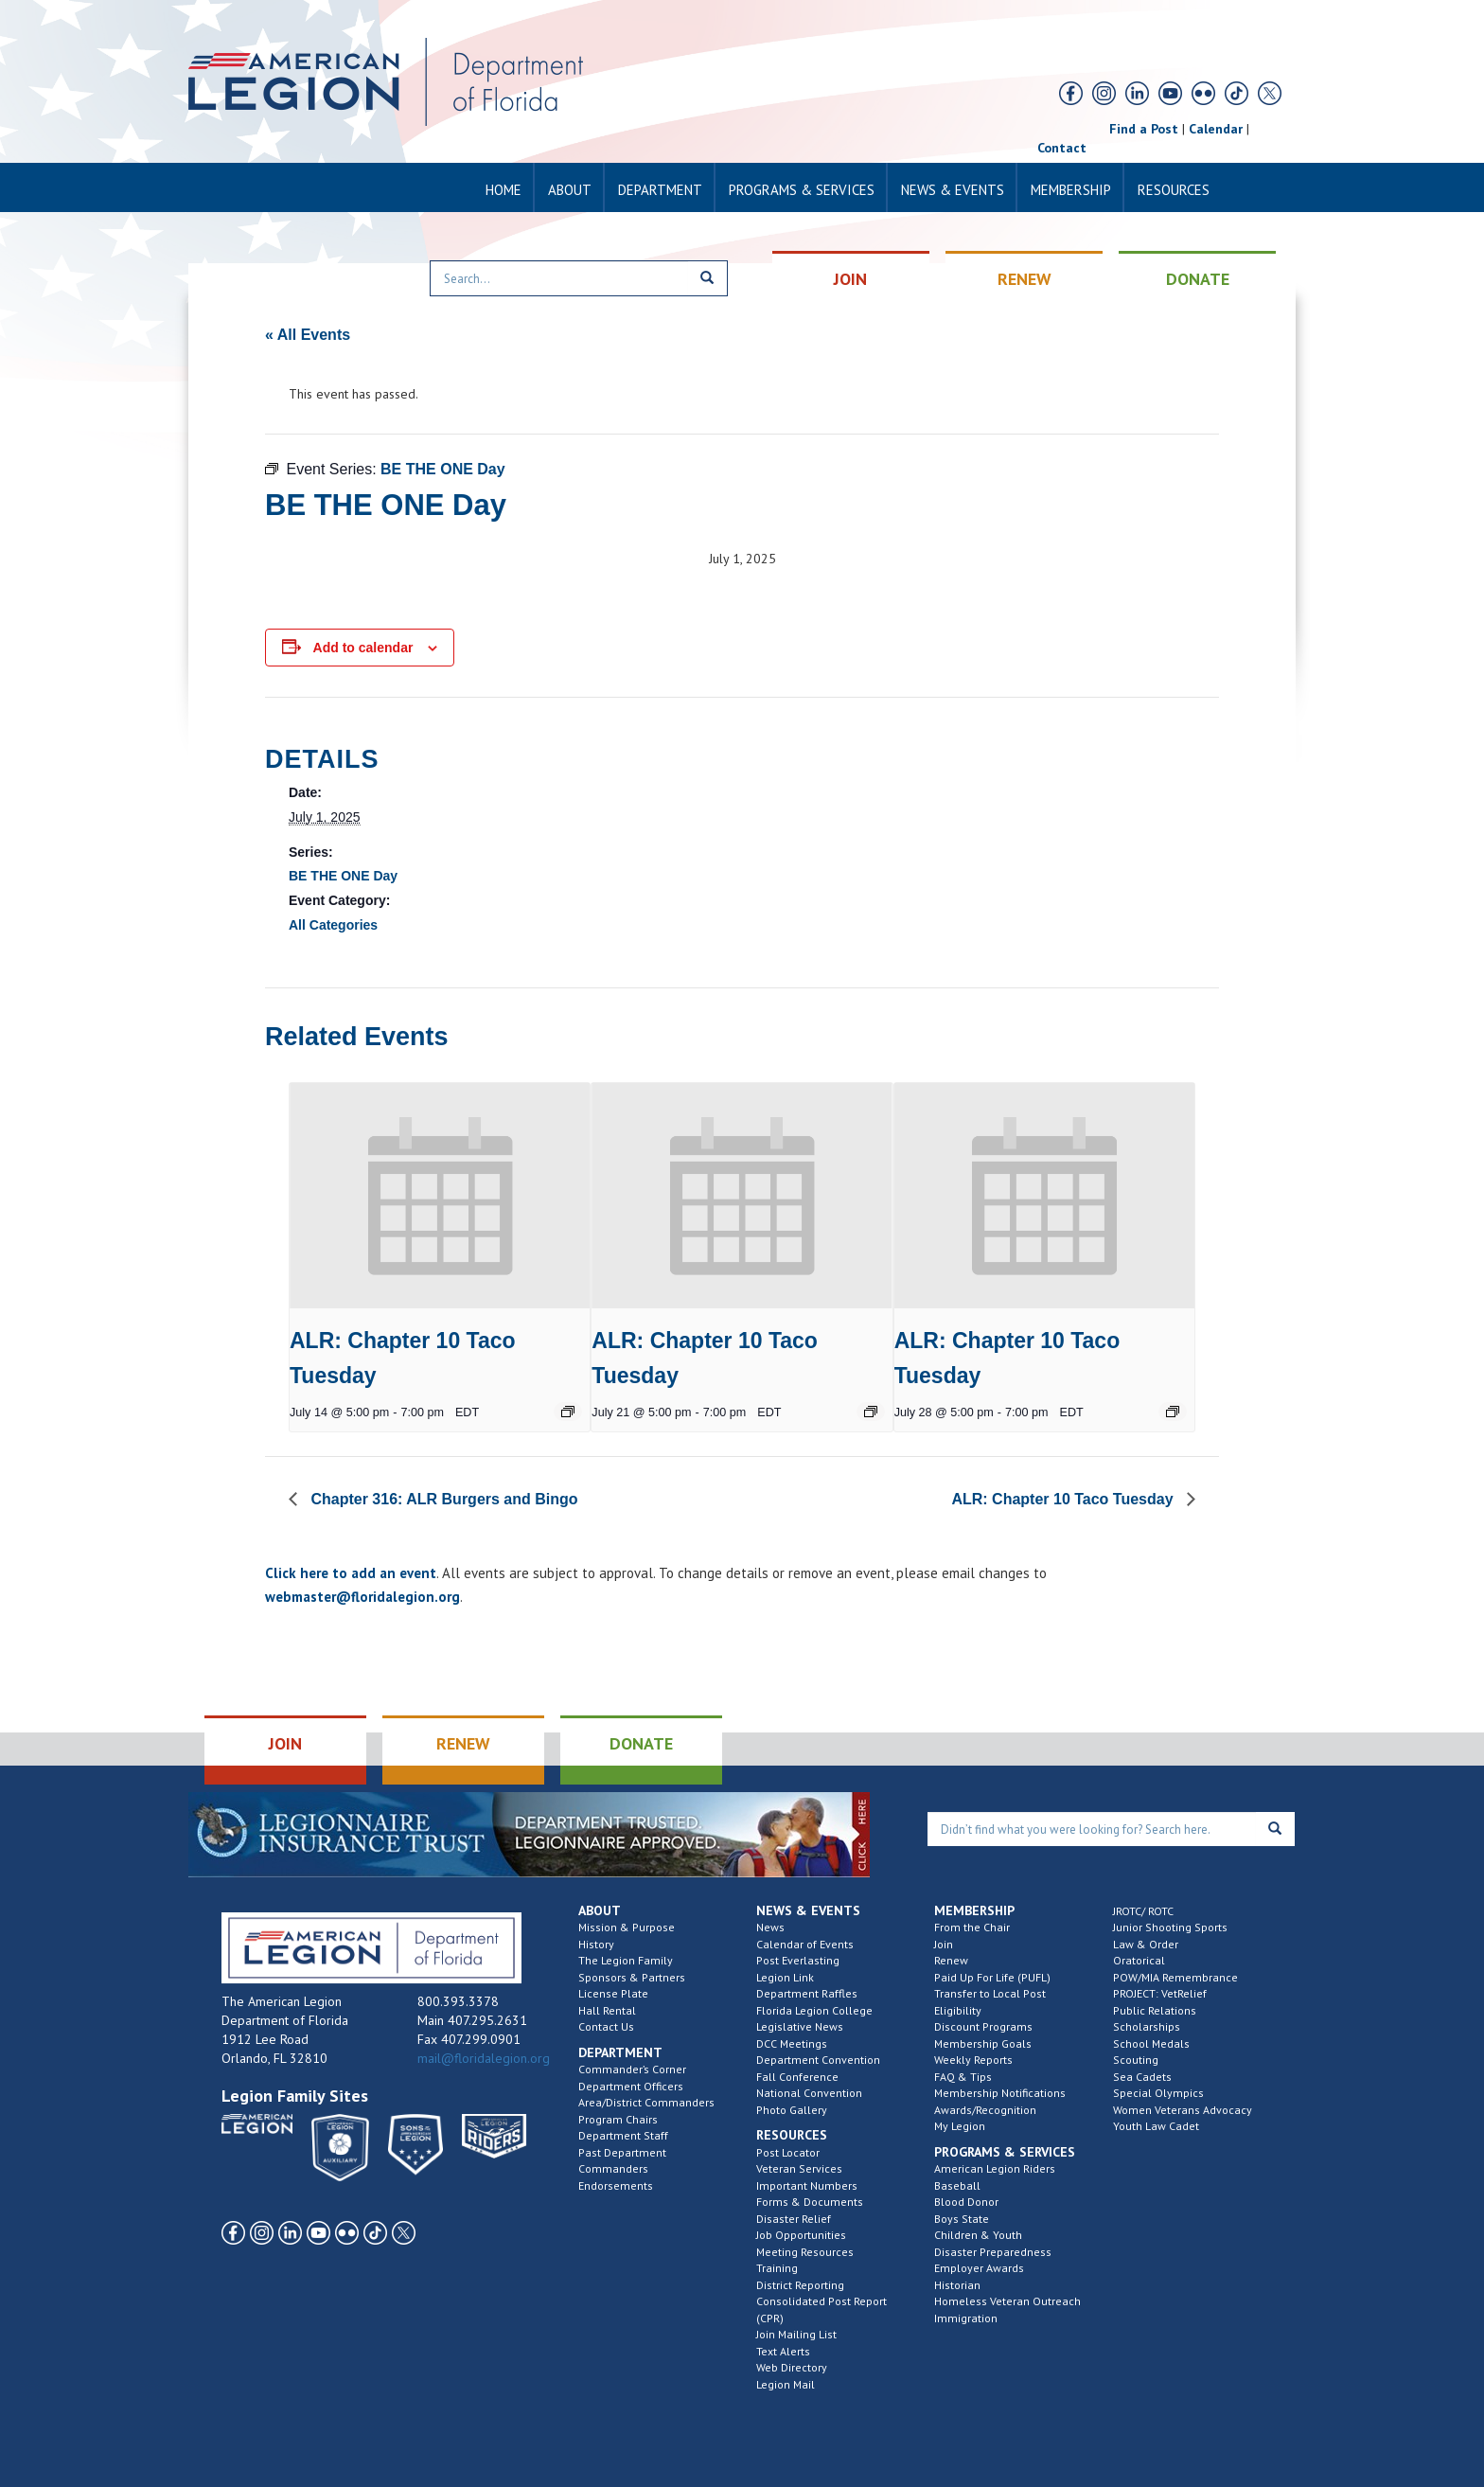  I want to click on Employer Awards, so click(979, 2268).